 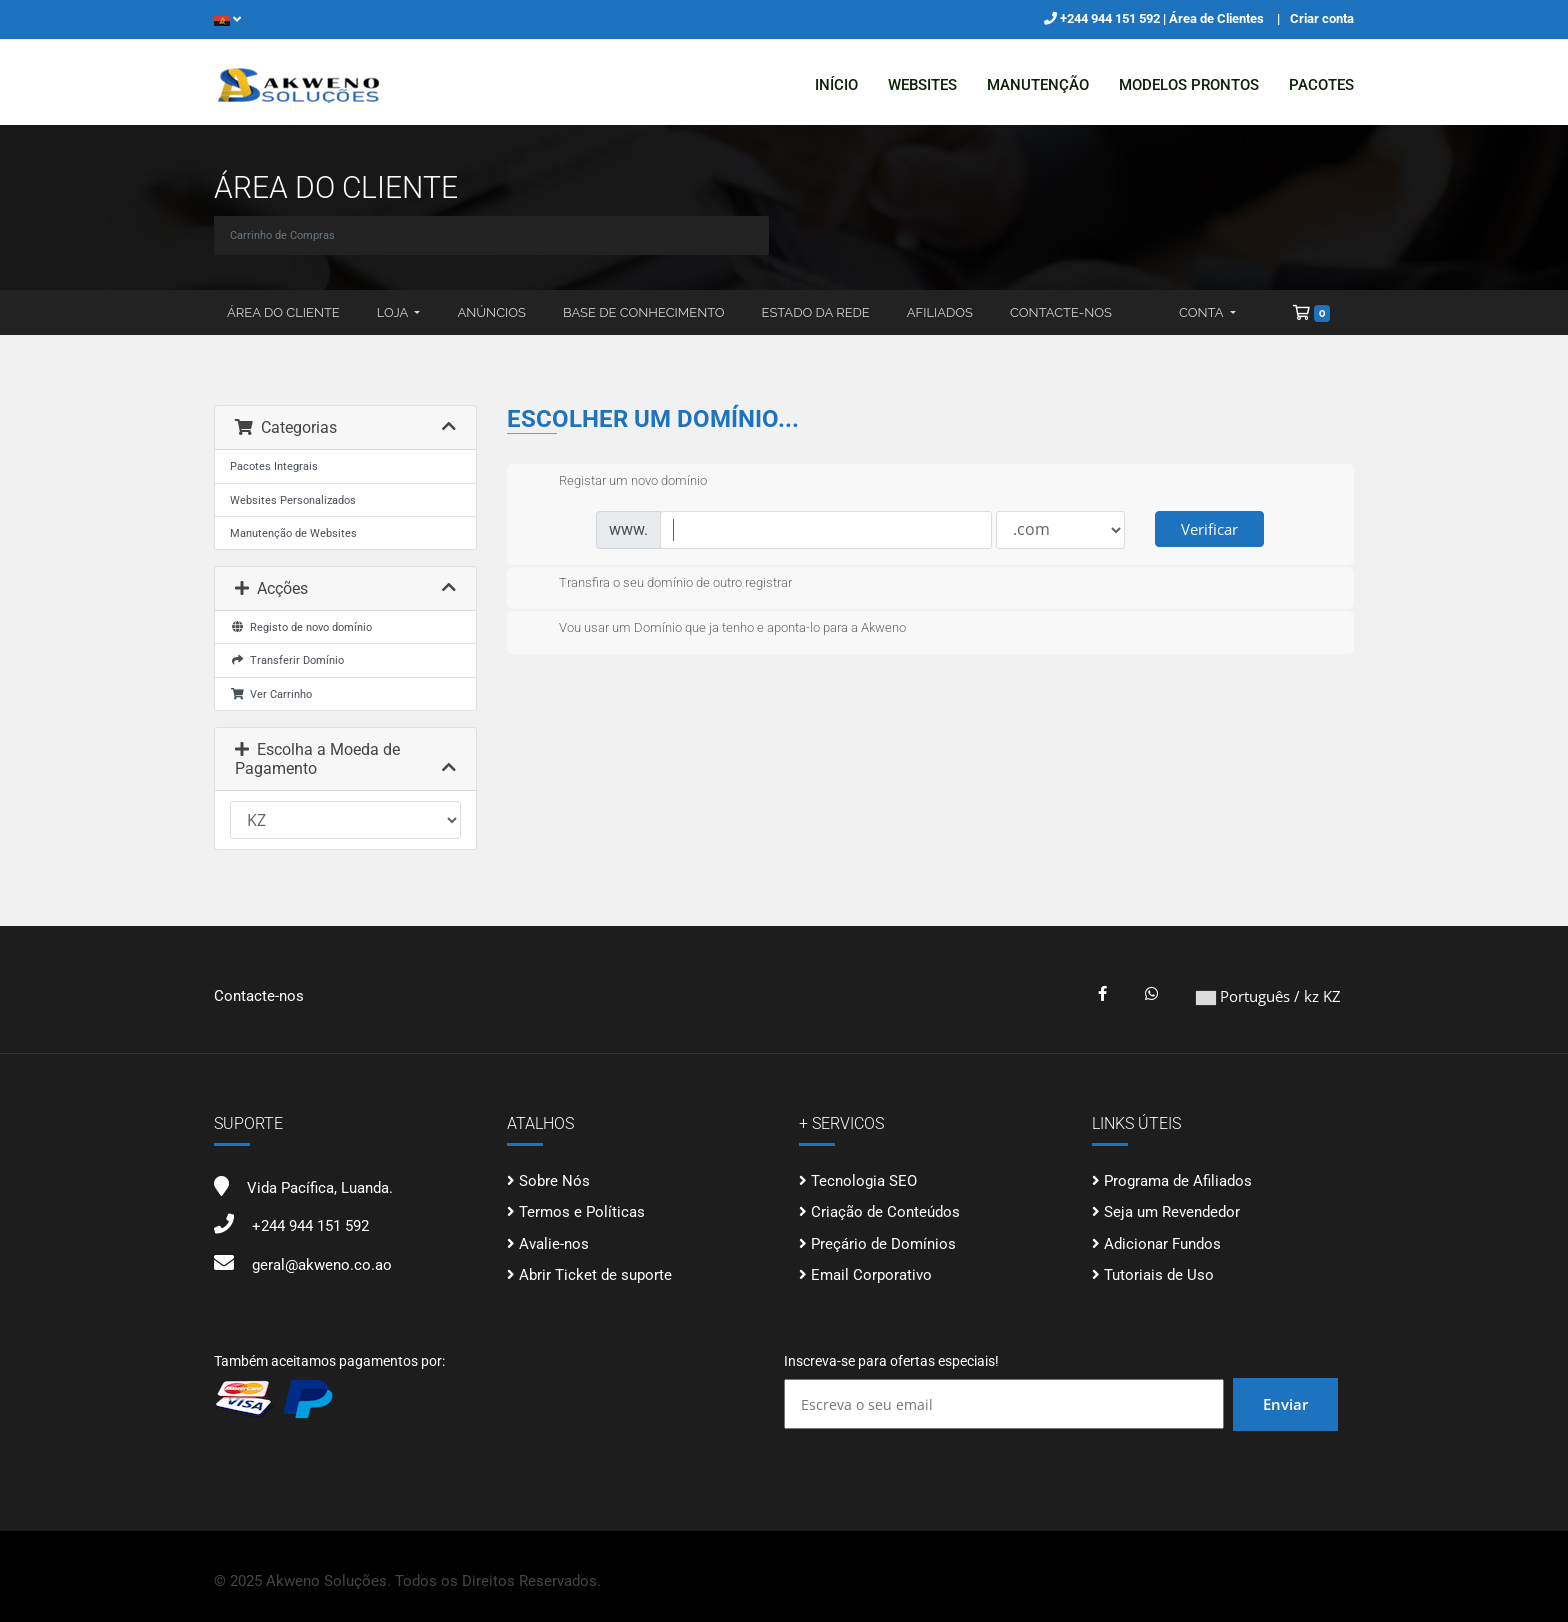 I want to click on | Área de Clientes, so click(x=1213, y=18).